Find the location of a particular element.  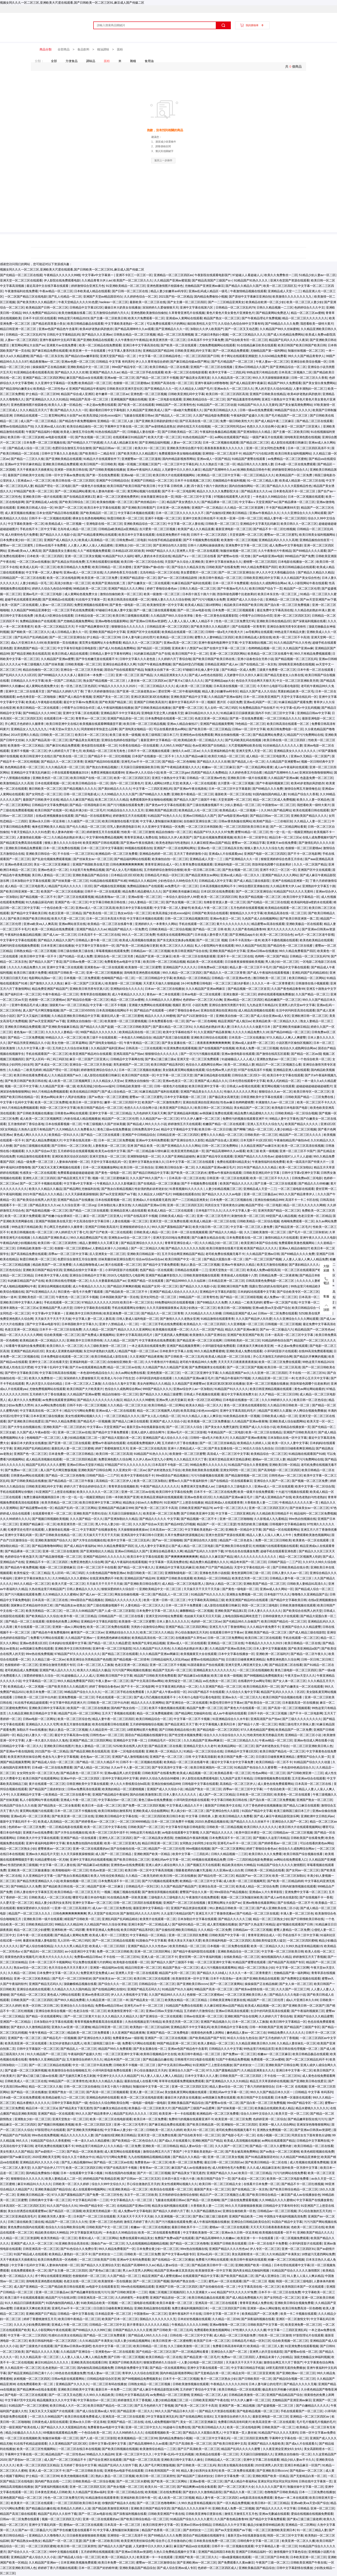

欧美成人午夜一区二区三区 is located at coordinates (210, 907).